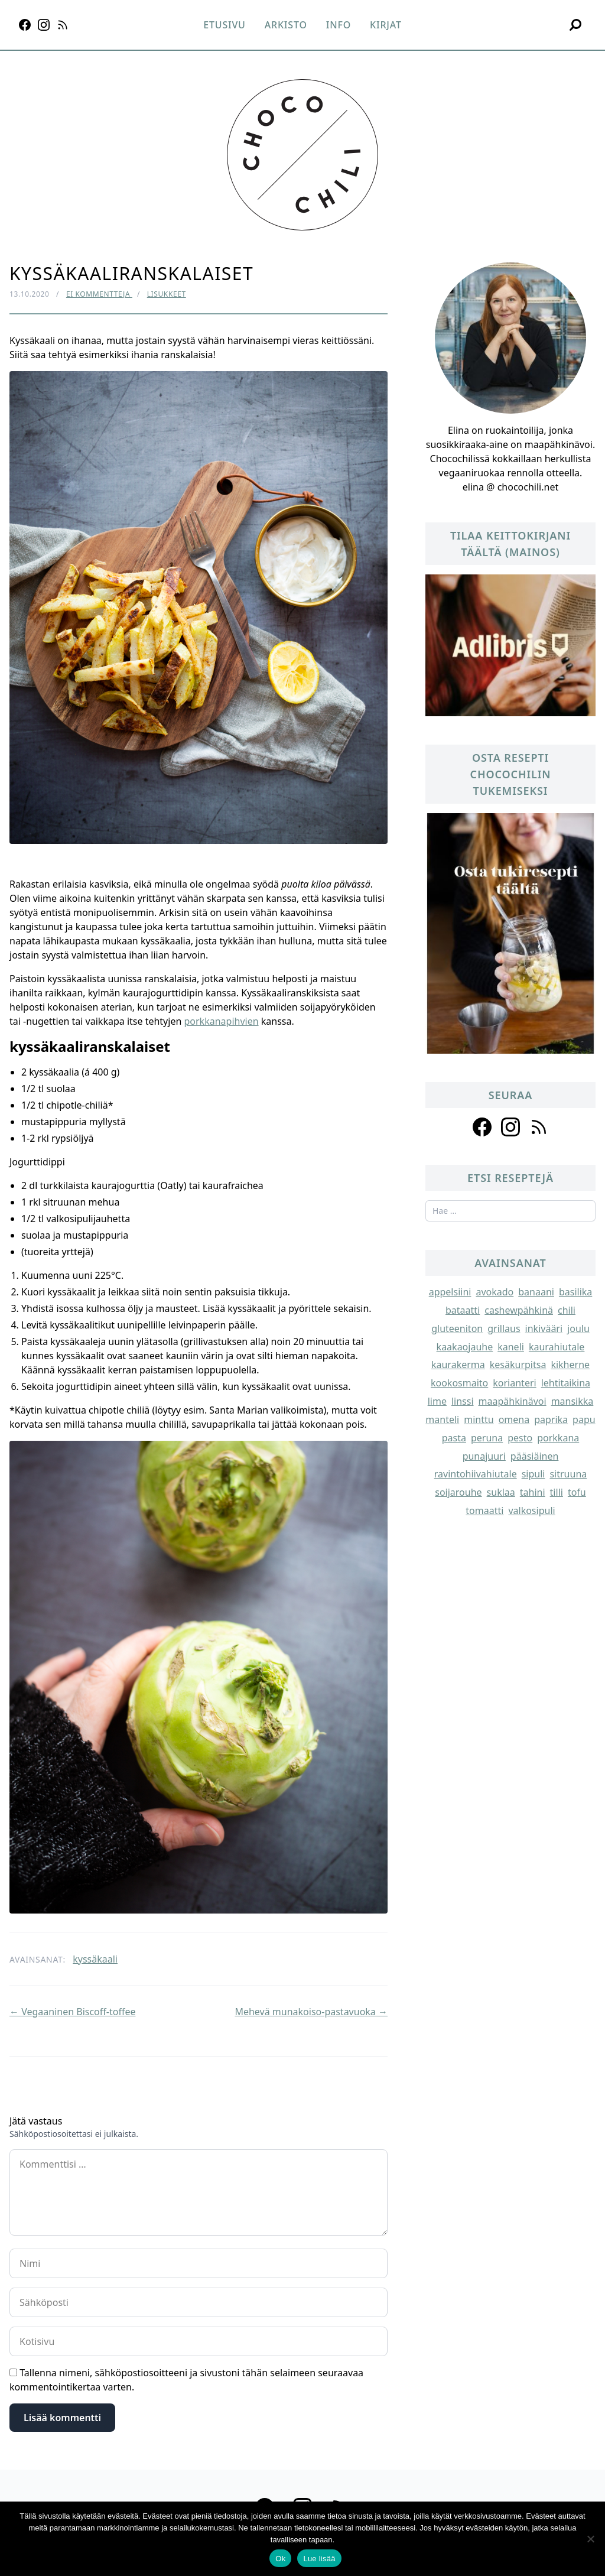 The image size is (605, 2576). I want to click on [Follow us on rss], so click(538, 1127).